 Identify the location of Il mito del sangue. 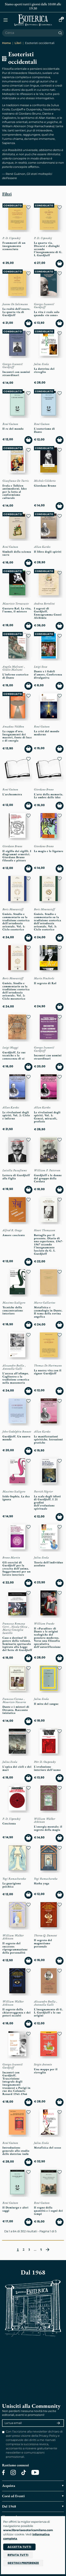
(46, 1704).